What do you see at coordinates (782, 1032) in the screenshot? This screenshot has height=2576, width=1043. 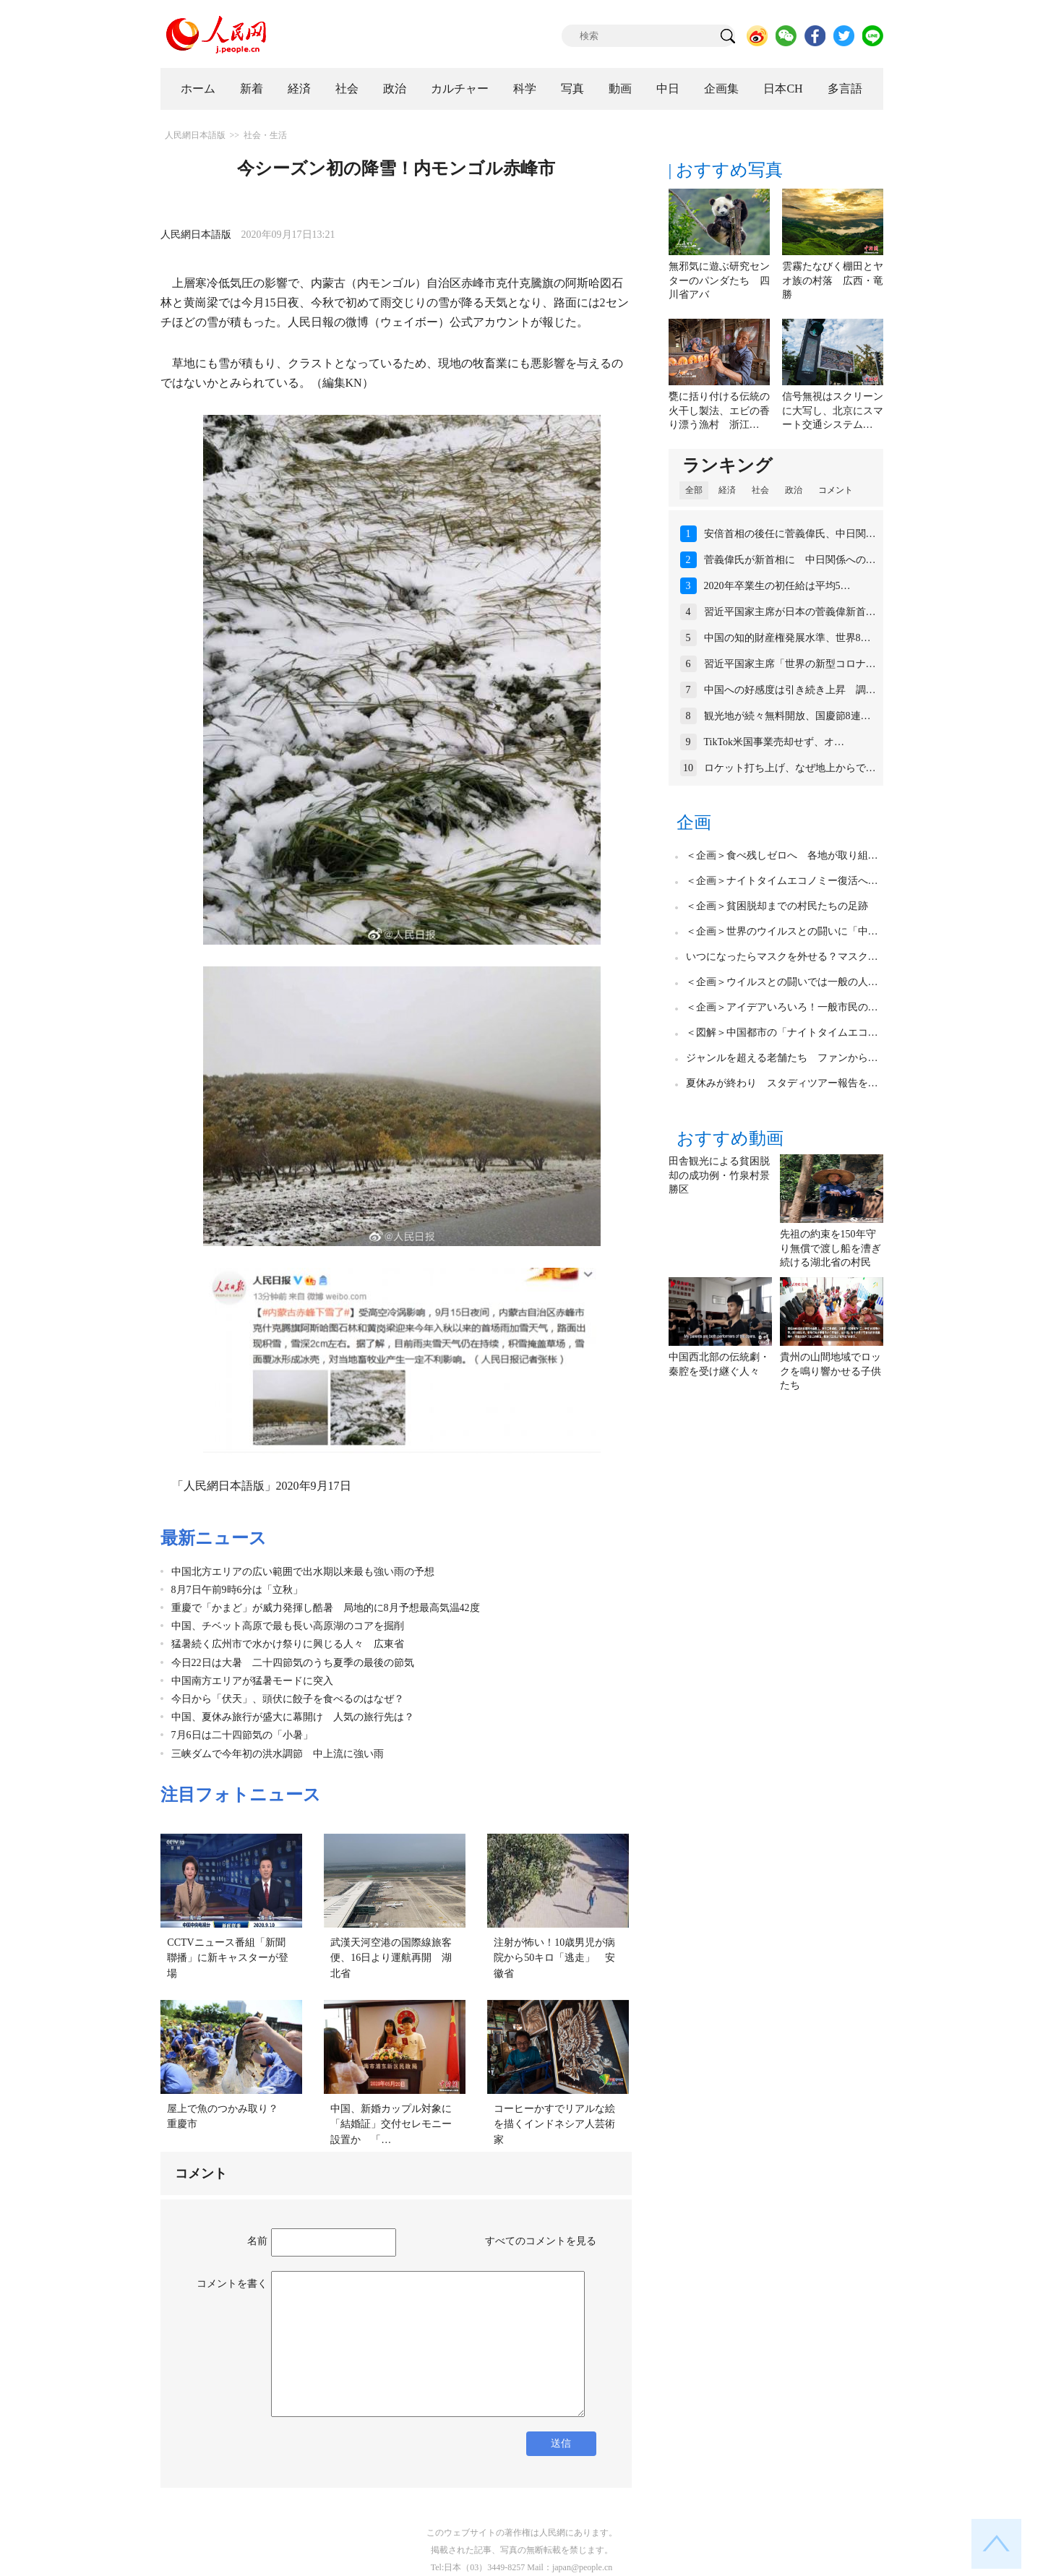 I see `＜図解＞中国都市の「ナイトタイムエコ…` at bounding box center [782, 1032].